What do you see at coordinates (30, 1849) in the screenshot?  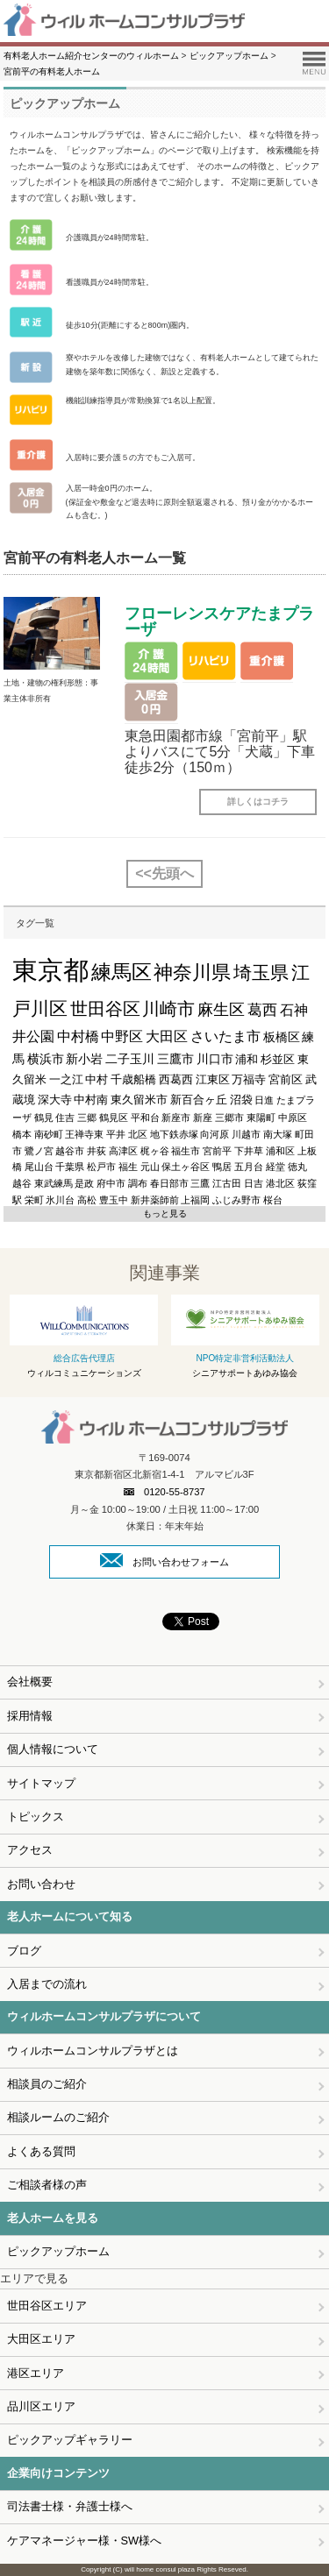 I see `アクセス` at bounding box center [30, 1849].